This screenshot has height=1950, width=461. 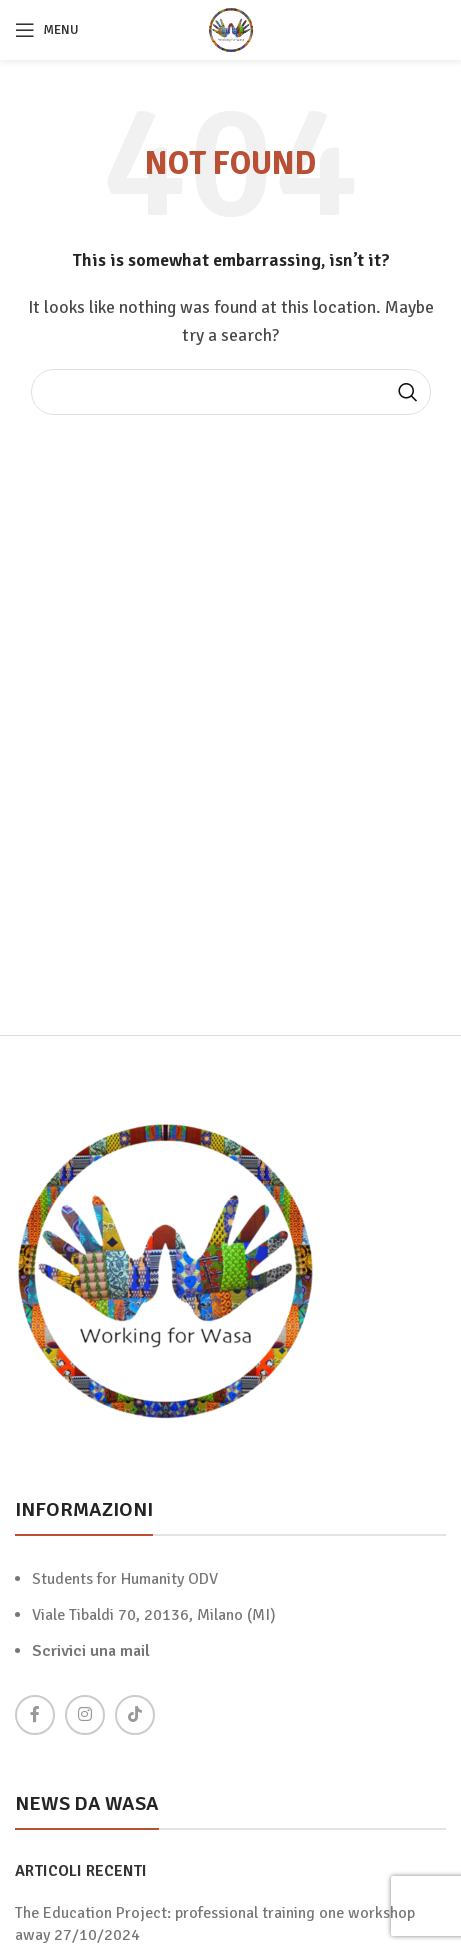 What do you see at coordinates (135, 1715) in the screenshot?
I see `[TikTok social link]` at bounding box center [135, 1715].